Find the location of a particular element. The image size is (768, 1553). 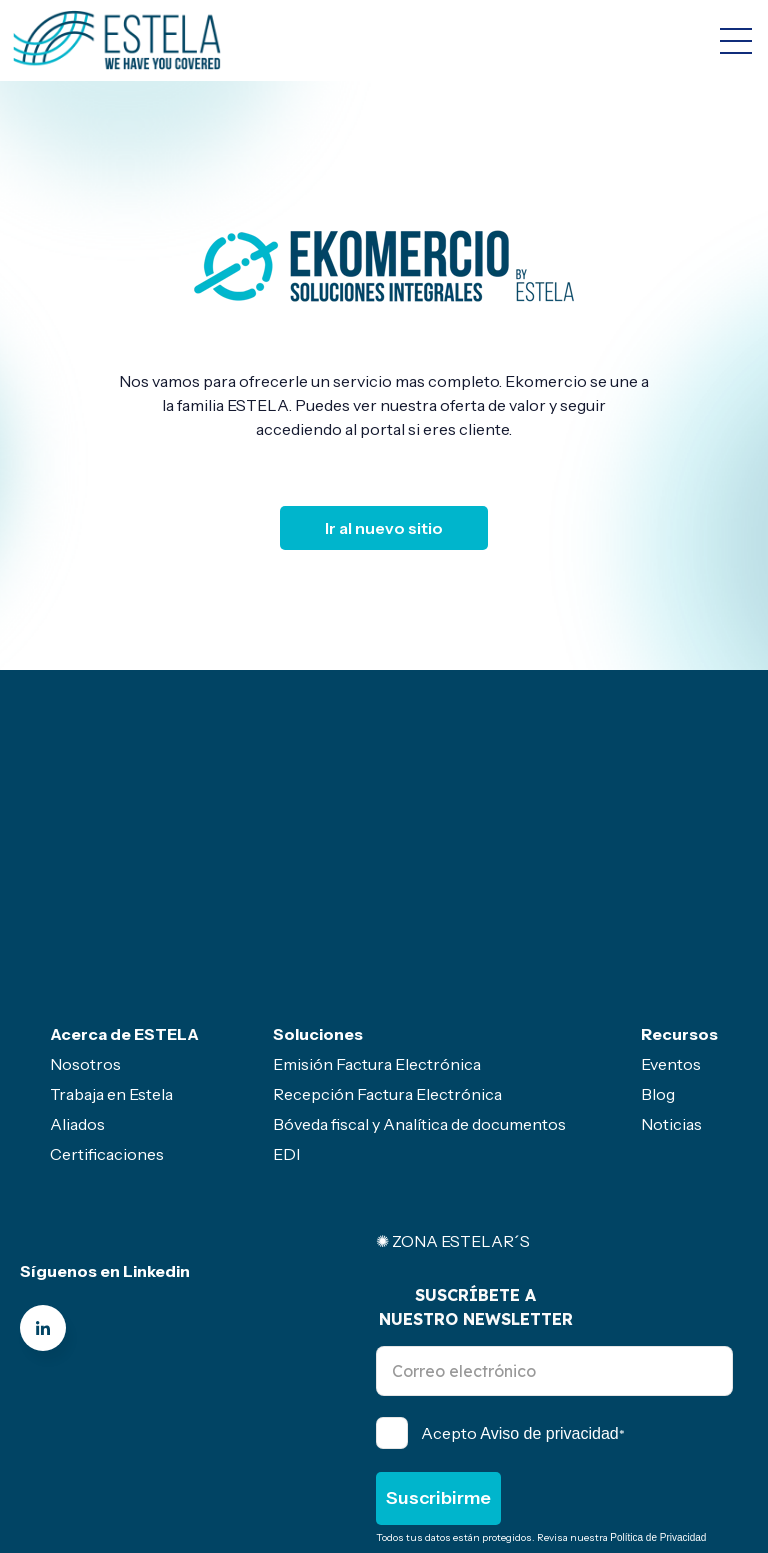

Recursos [menuitem] is located at coordinates (679, 866).